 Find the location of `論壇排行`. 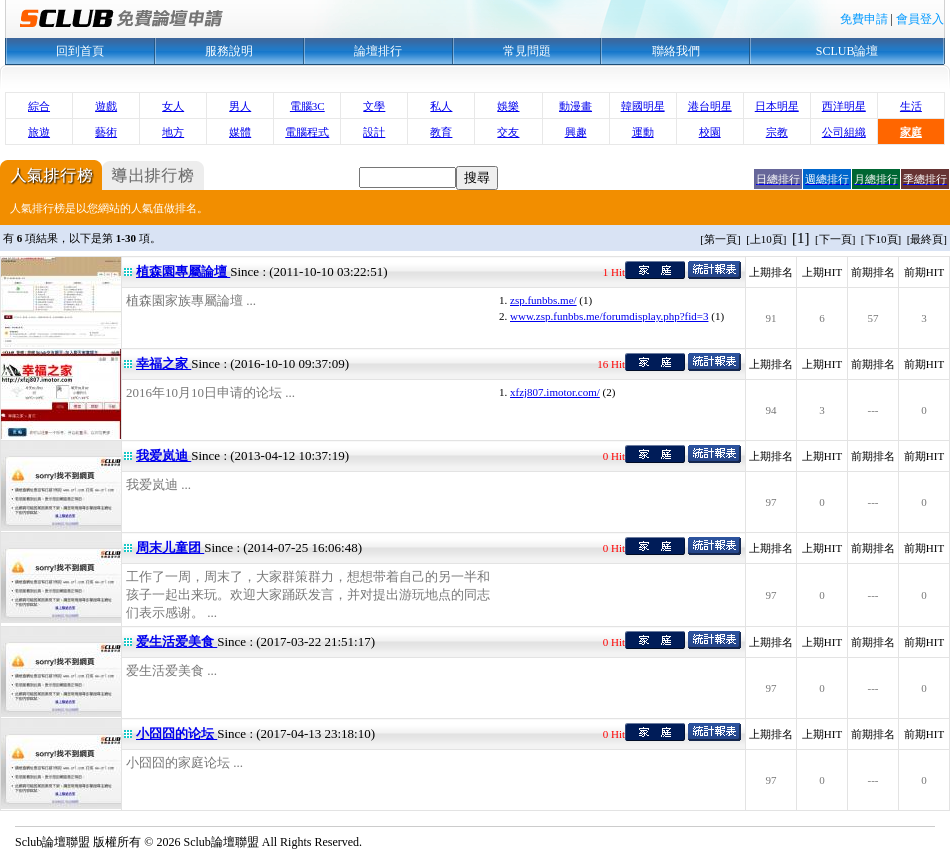

論壇排行 is located at coordinates (378, 51).